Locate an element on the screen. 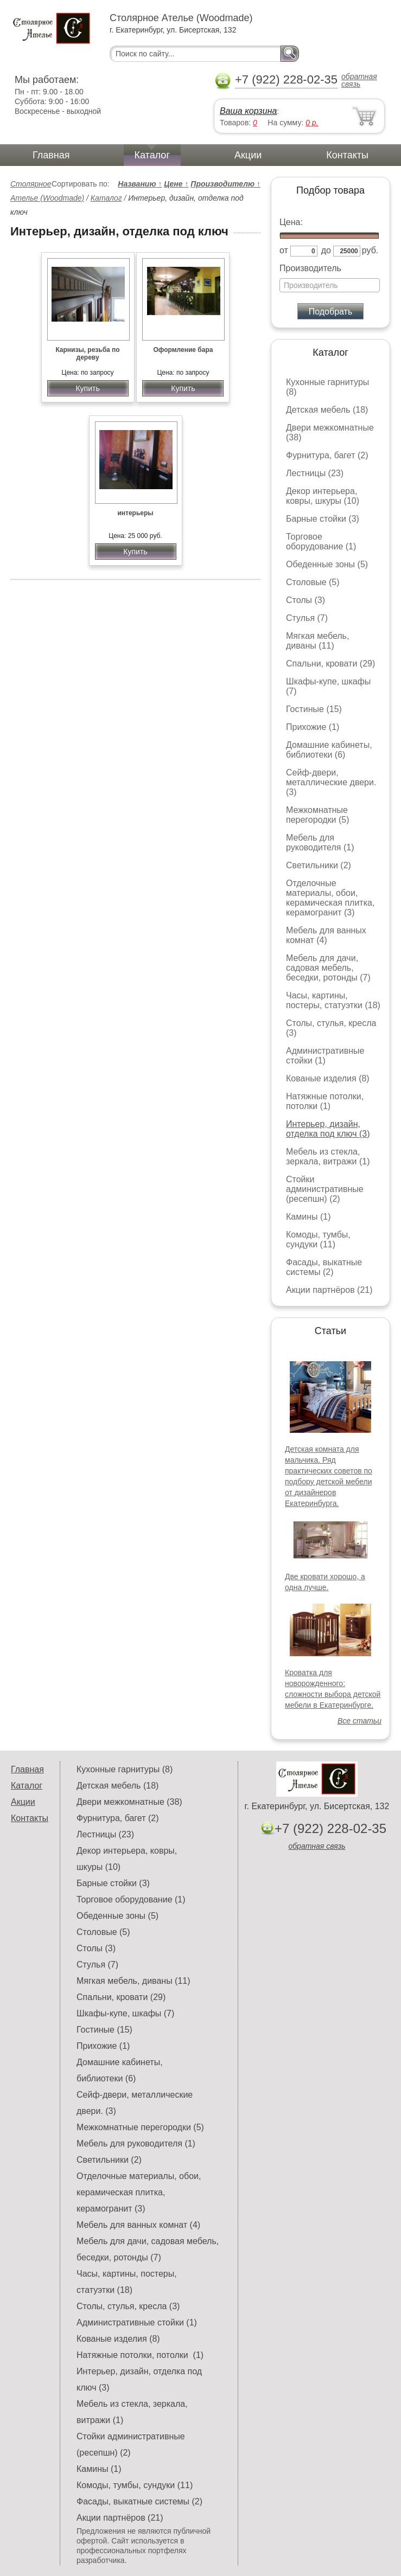  Карнизы, резьба по дереву is located at coordinates (87, 353).